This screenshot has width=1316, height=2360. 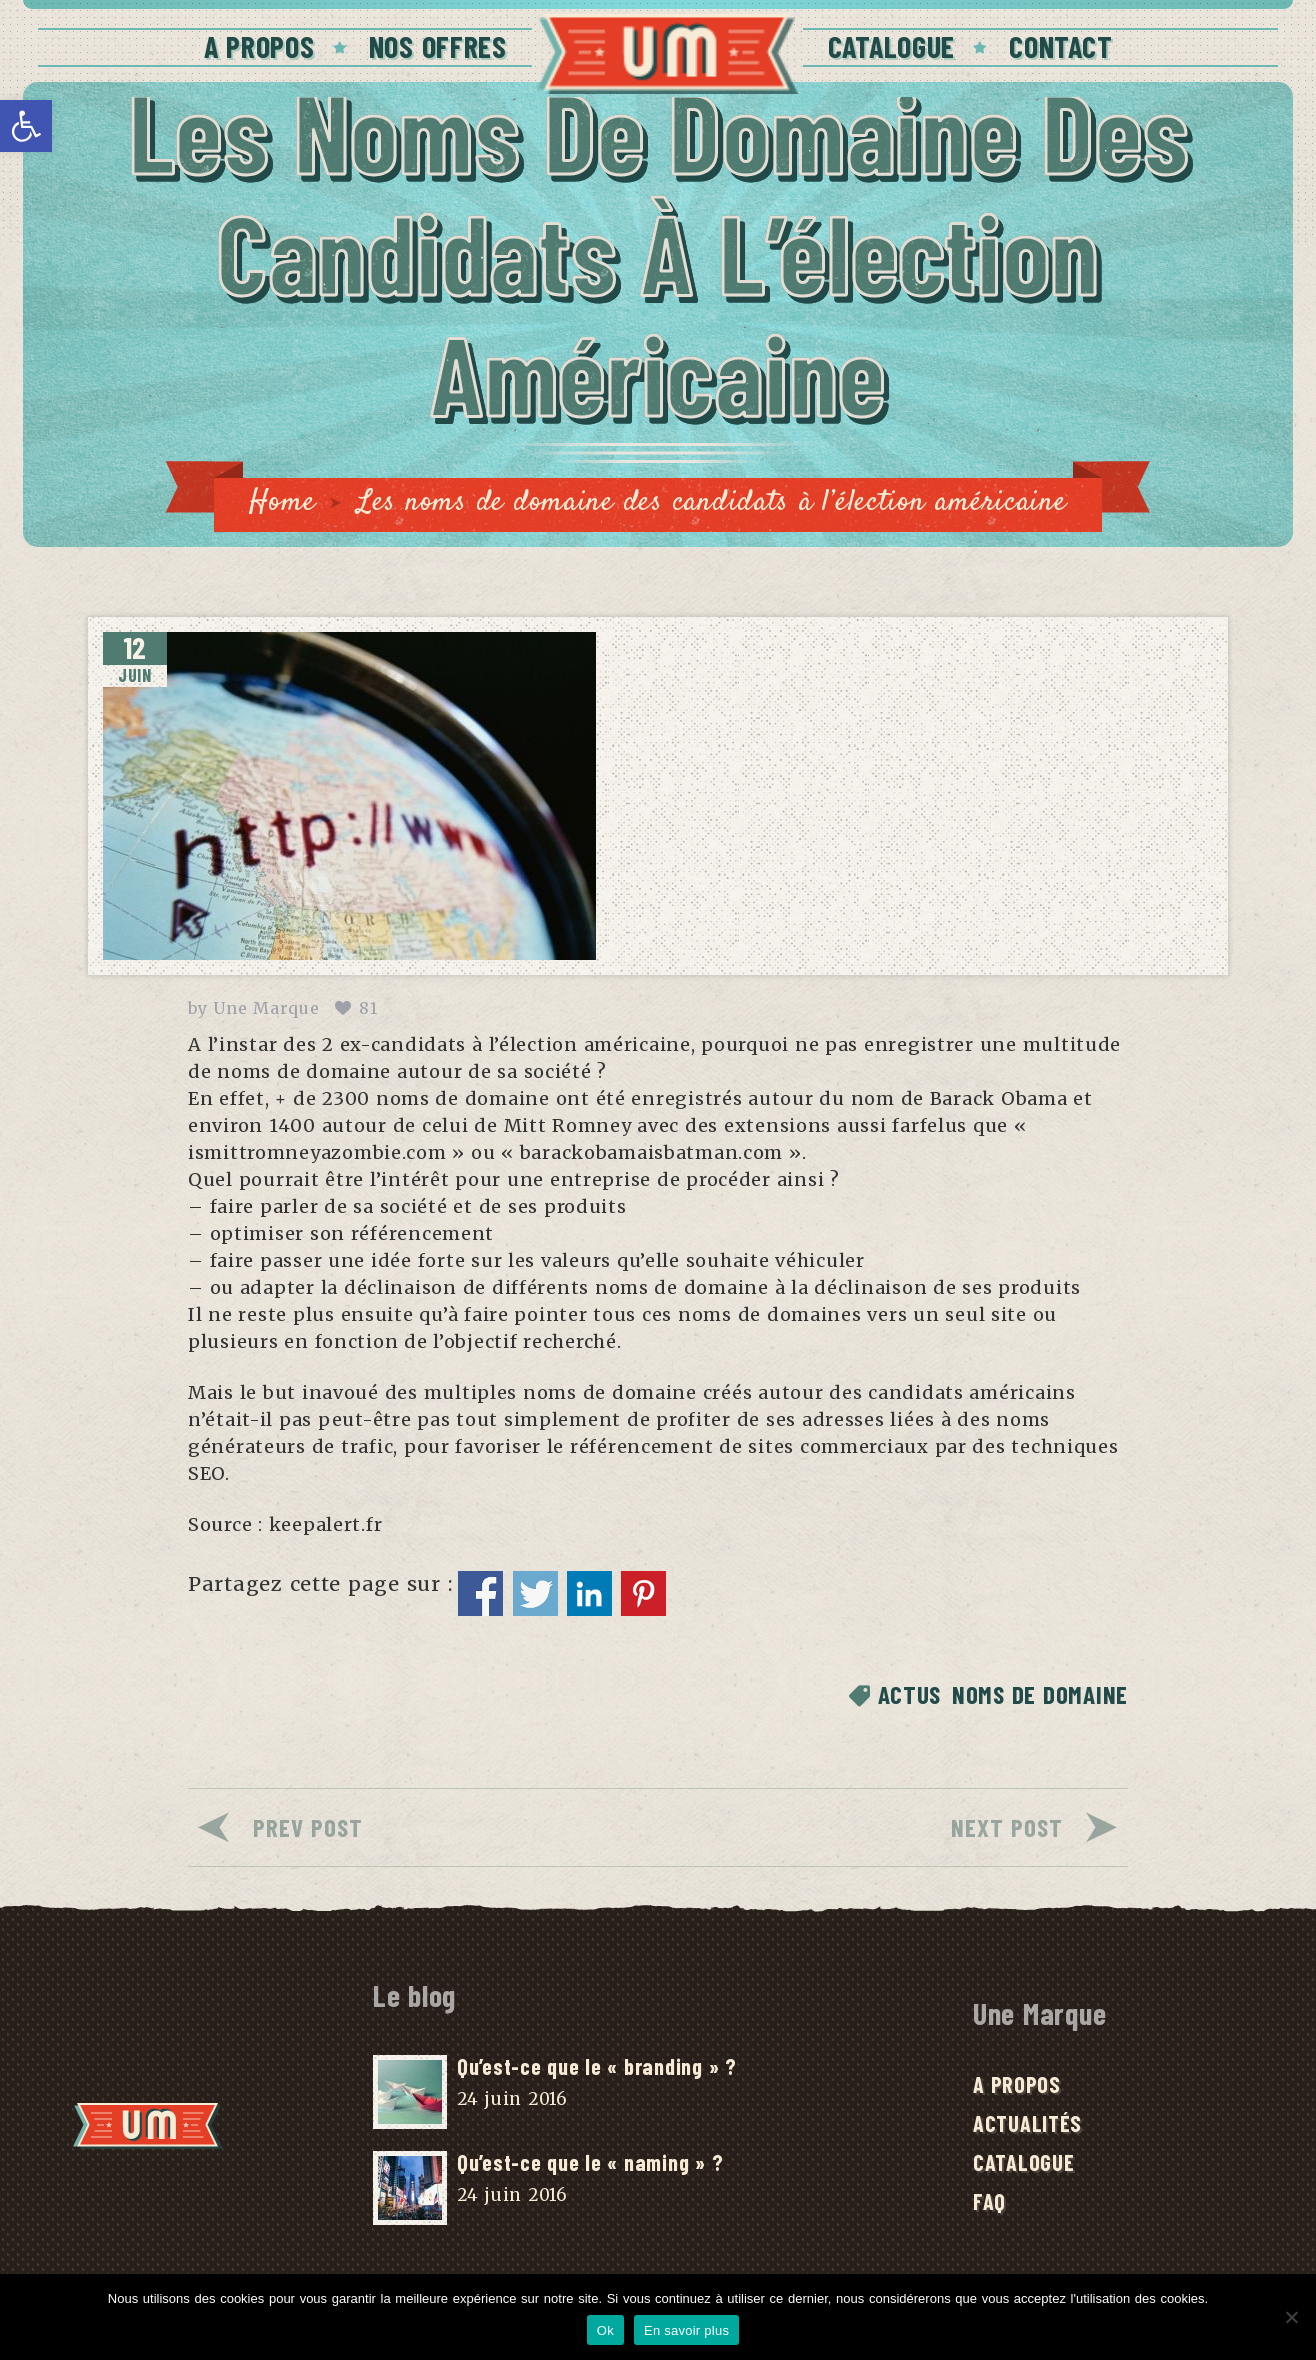 What do you see at coordinates (266, 1008) in the screenshot?
I see `Une Marque` at bounding box center [266, 1008].